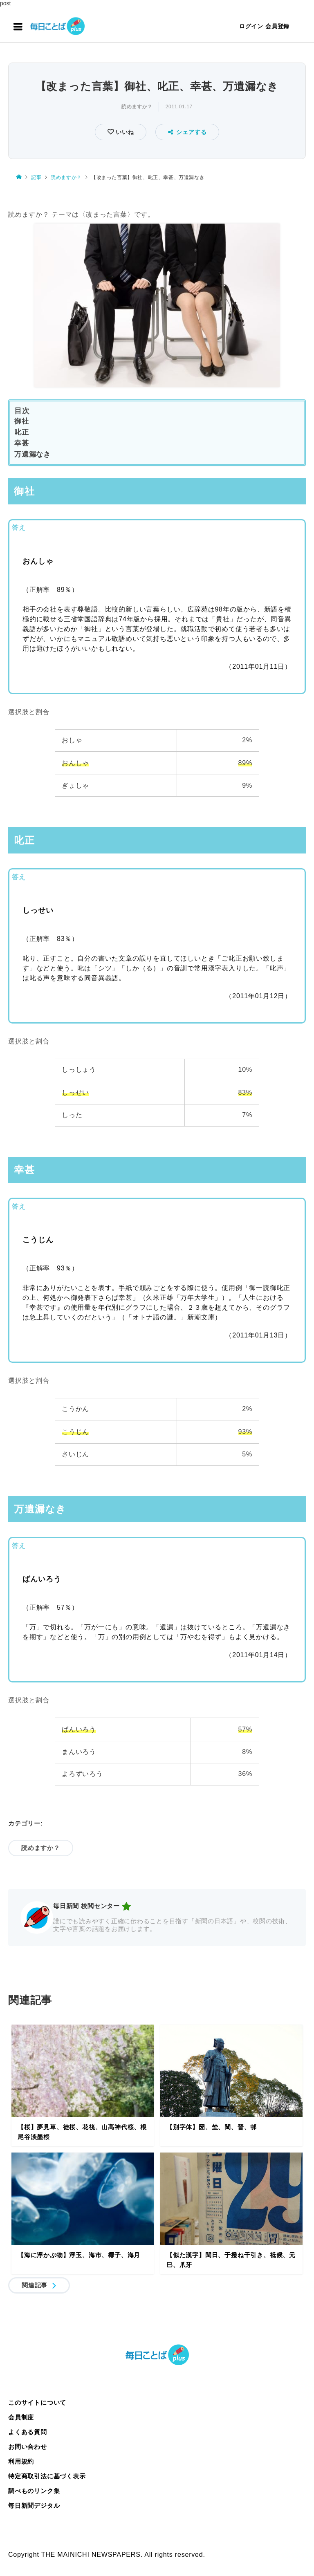 This screenshot has height=2576, width=314. Describe the element at coordinates (34, 2285) in the screenshot. I see `関連記事` at that location.